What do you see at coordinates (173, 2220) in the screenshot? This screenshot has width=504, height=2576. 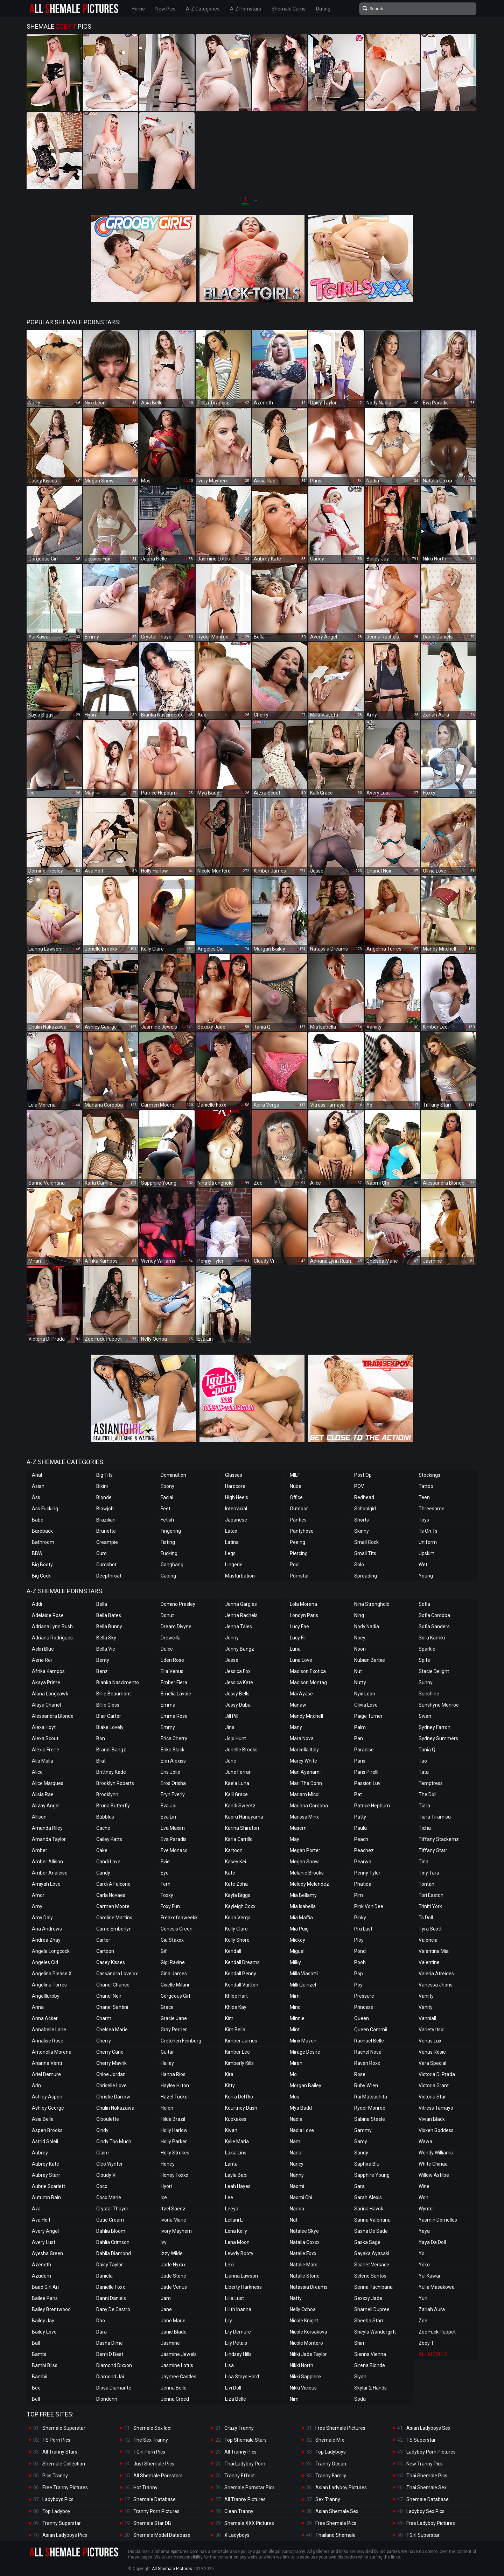 I see `Ivona Marie` at bounding box center [173, 2220].